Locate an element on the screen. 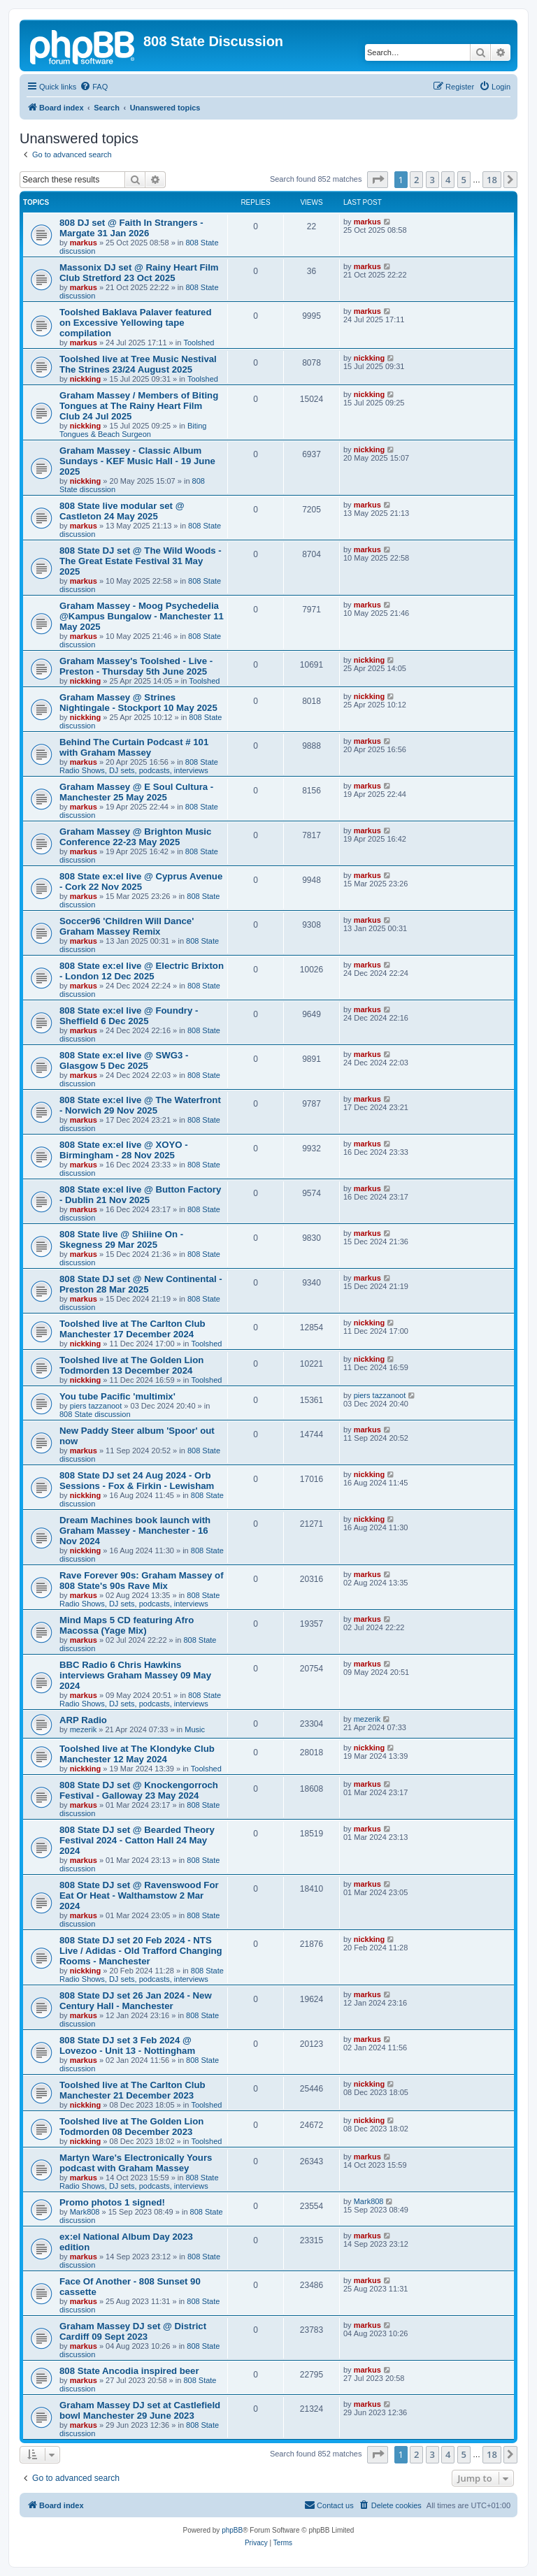 The image size is (537, 2576). Rave Forever 90s: Graham Massey of 808 State's 90s Rave Mix is located at coordinates (141, 1580).